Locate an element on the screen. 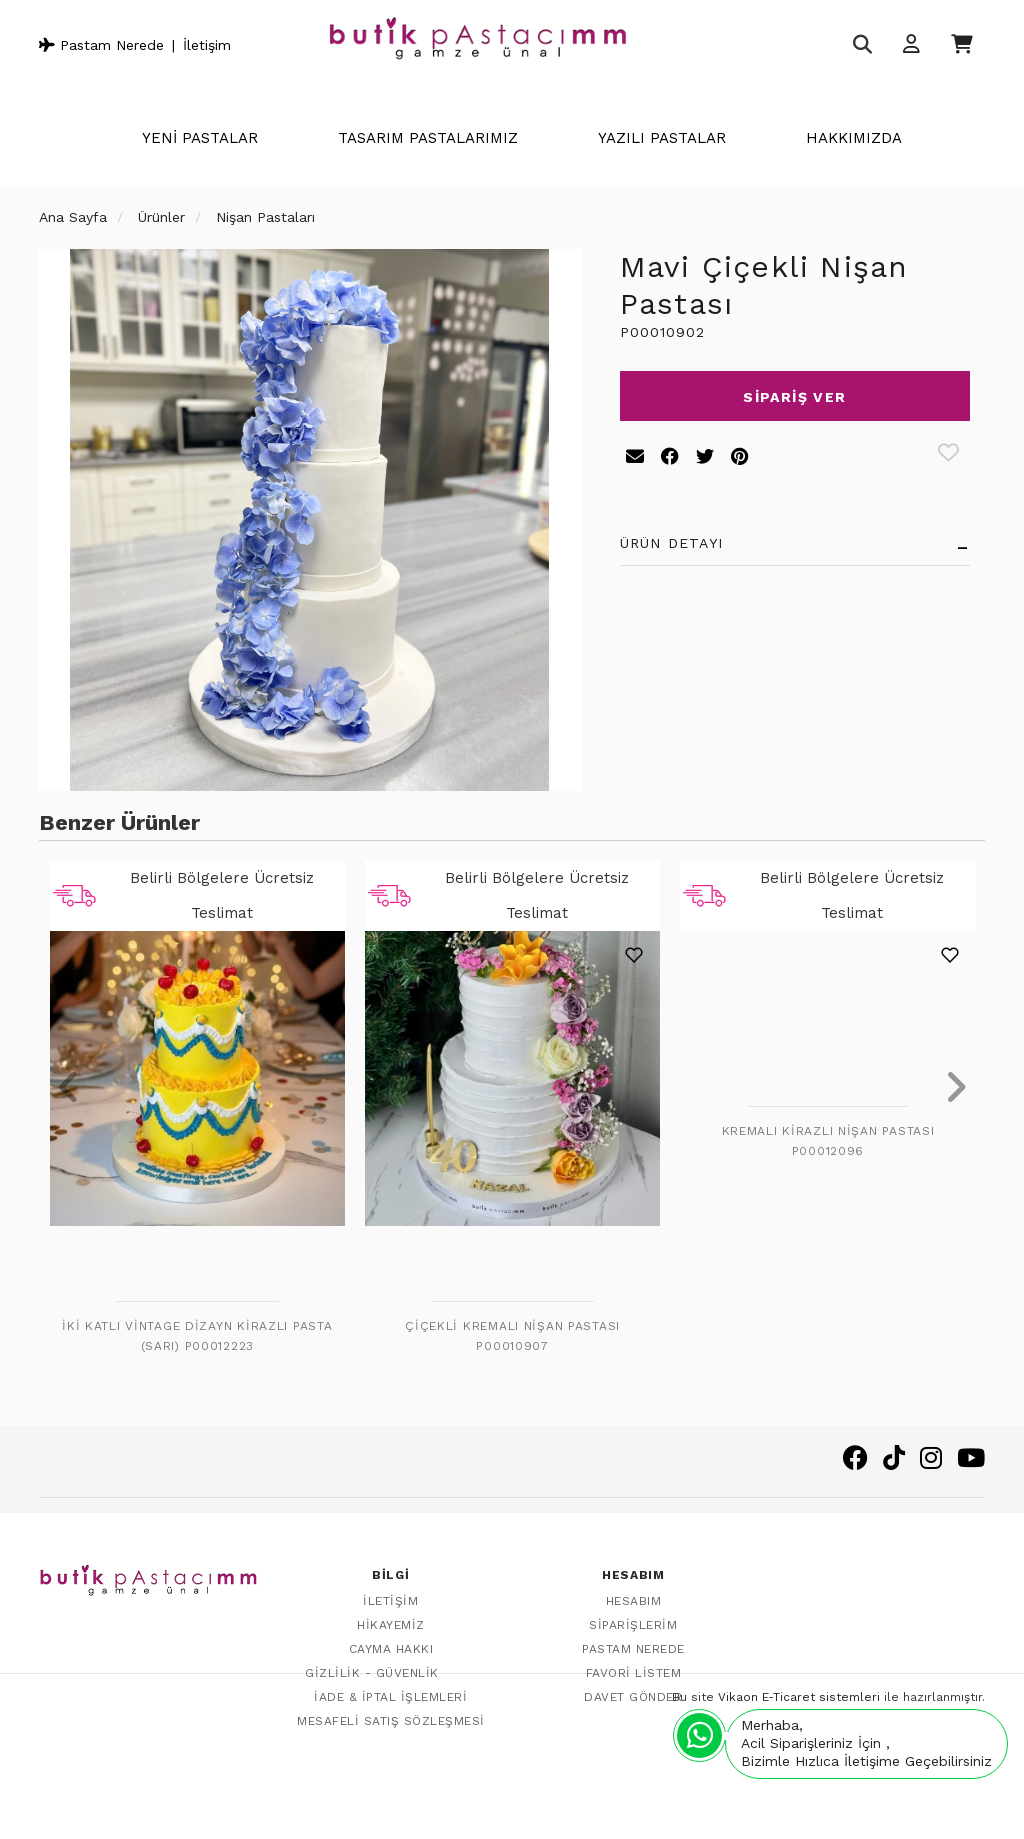 This screenshot has width=1024, height=1839. Siparişlerim is located at coordinates (633, 1623).